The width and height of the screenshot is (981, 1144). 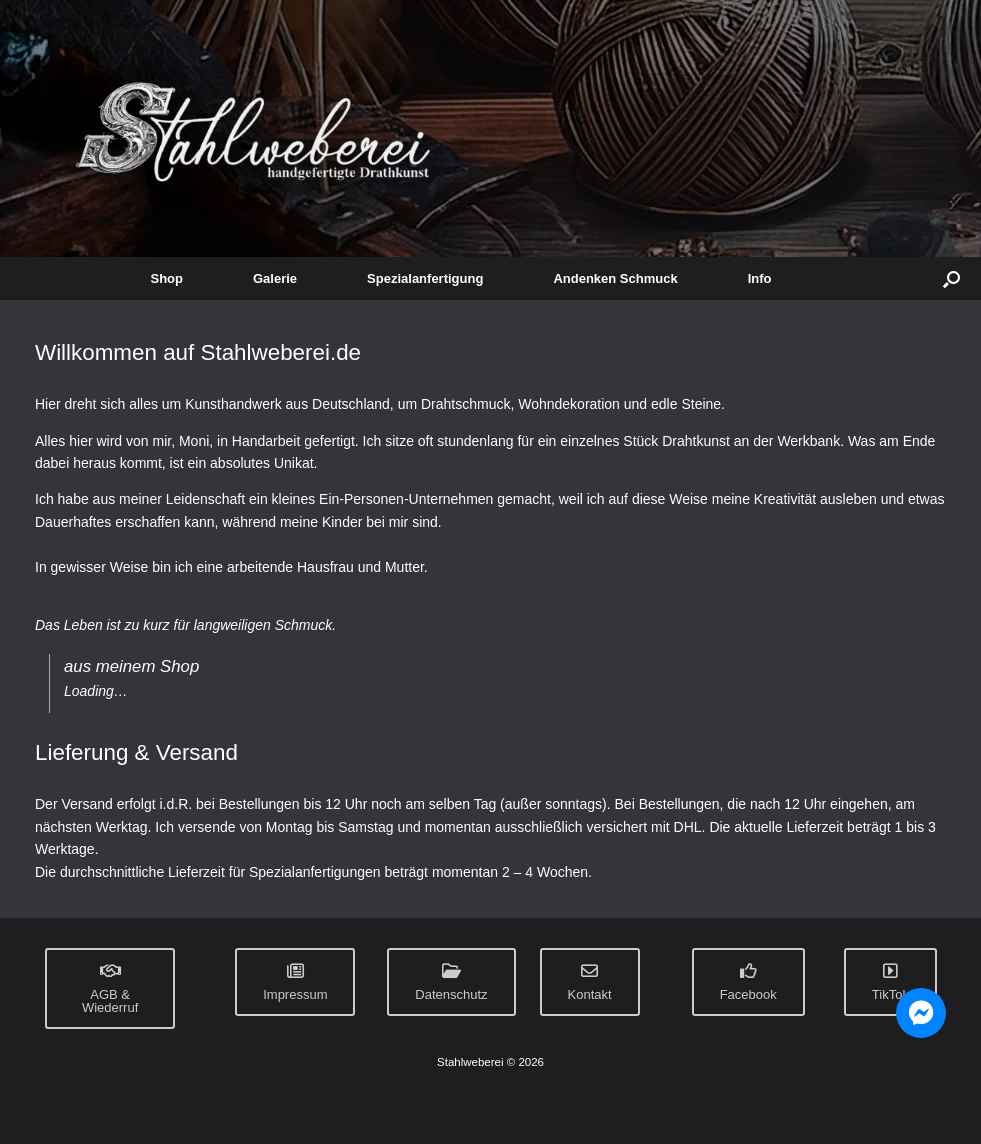 I want to click on [button], so click(x=951, y=278).